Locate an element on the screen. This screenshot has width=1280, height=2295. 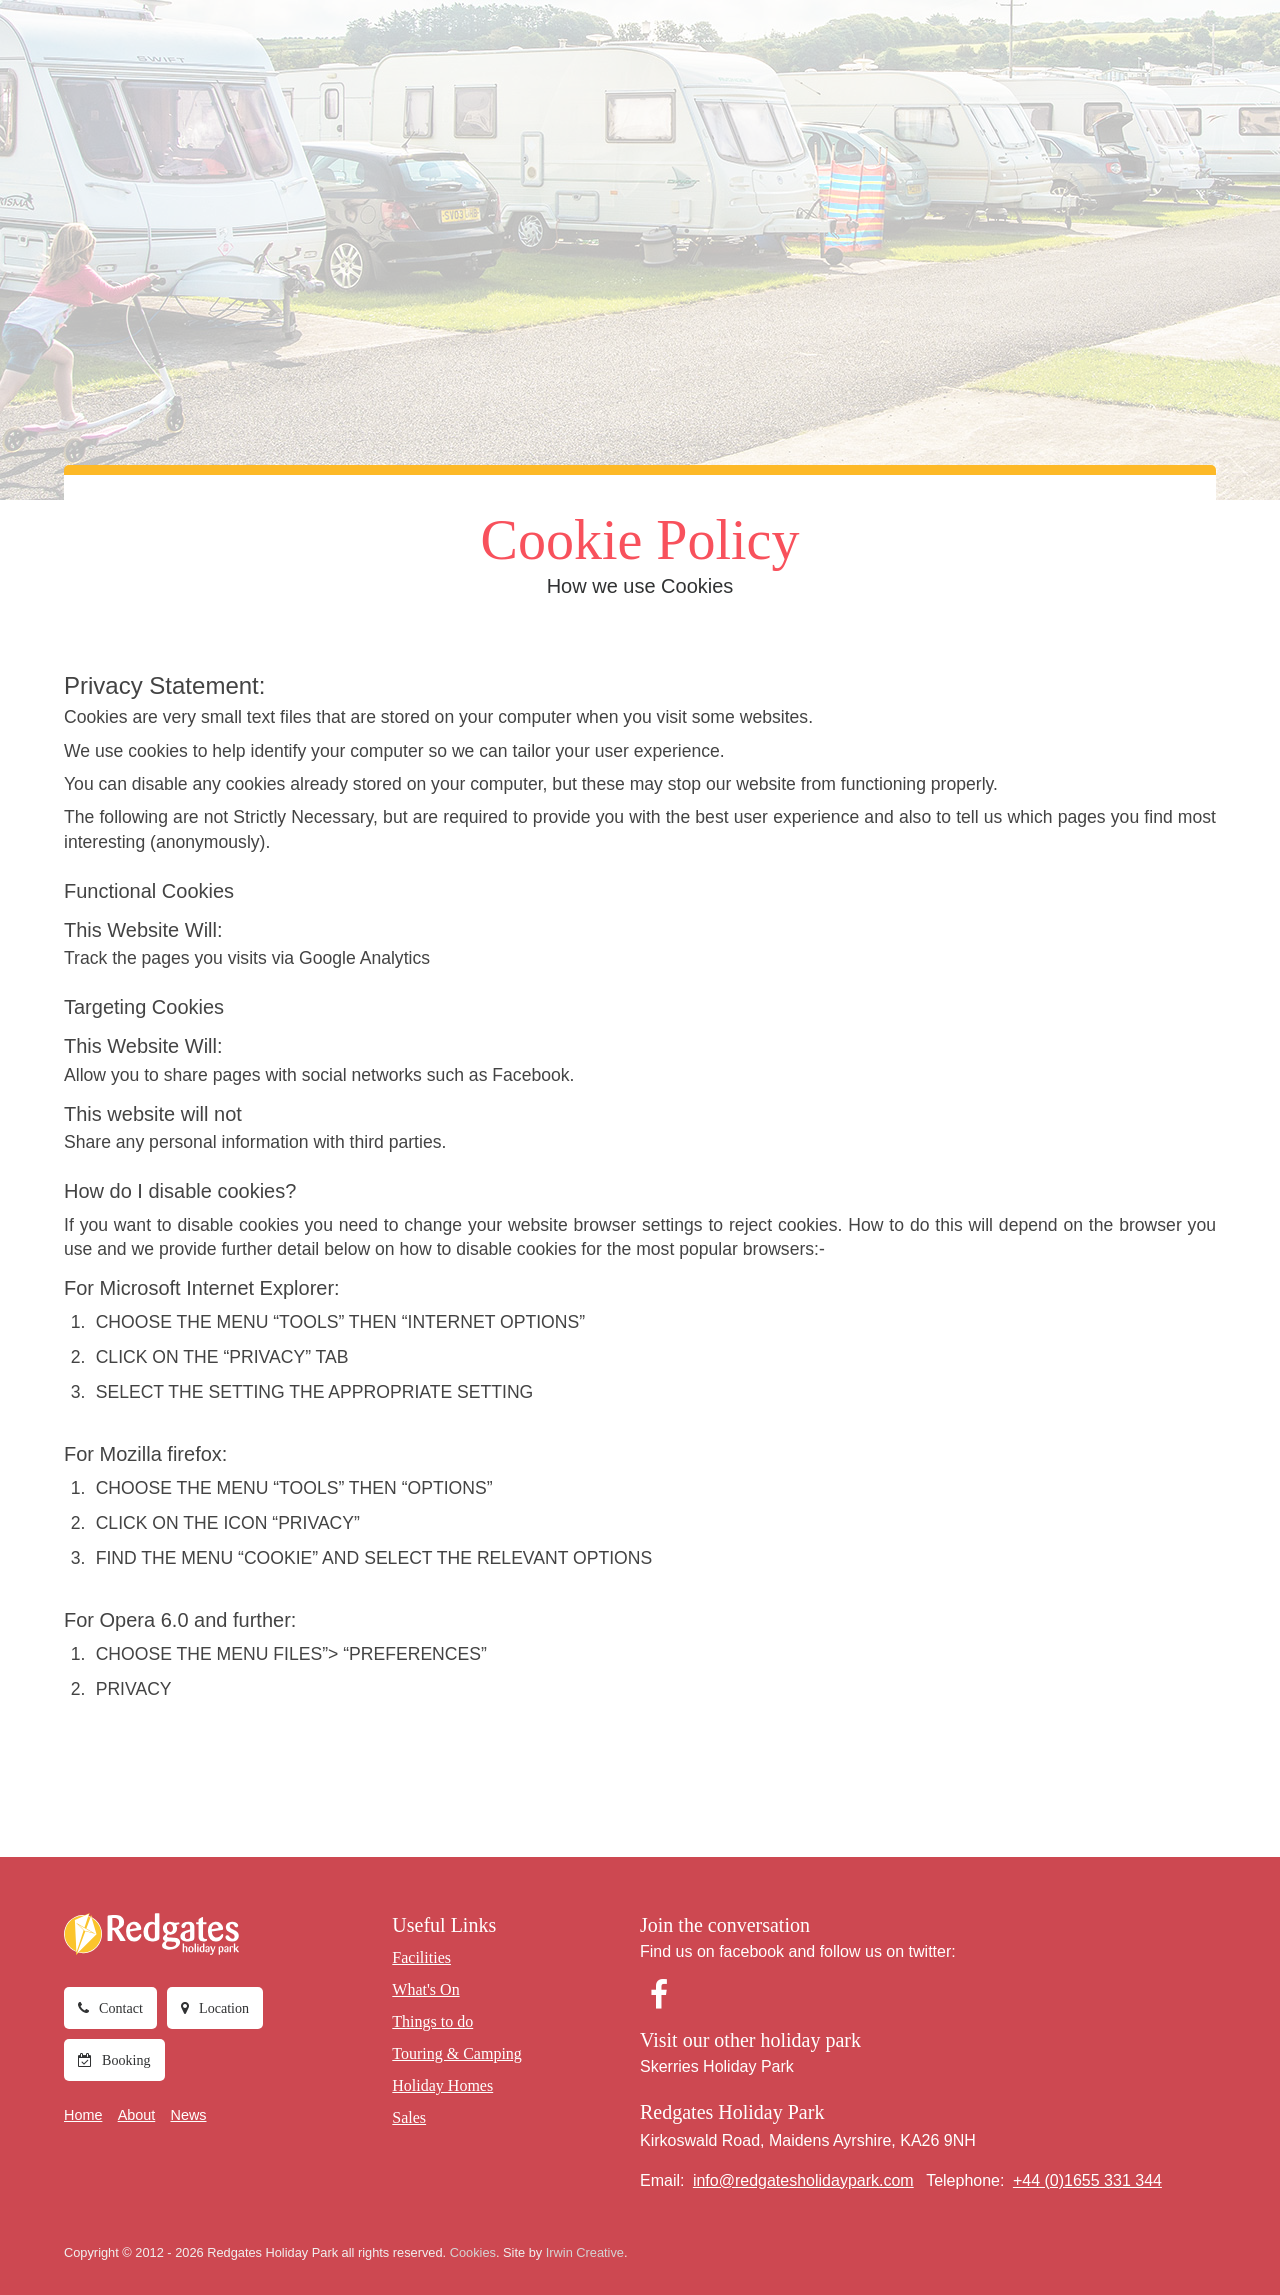
info@redgatesholidaypark.com is located at coordinates (803, 2179).